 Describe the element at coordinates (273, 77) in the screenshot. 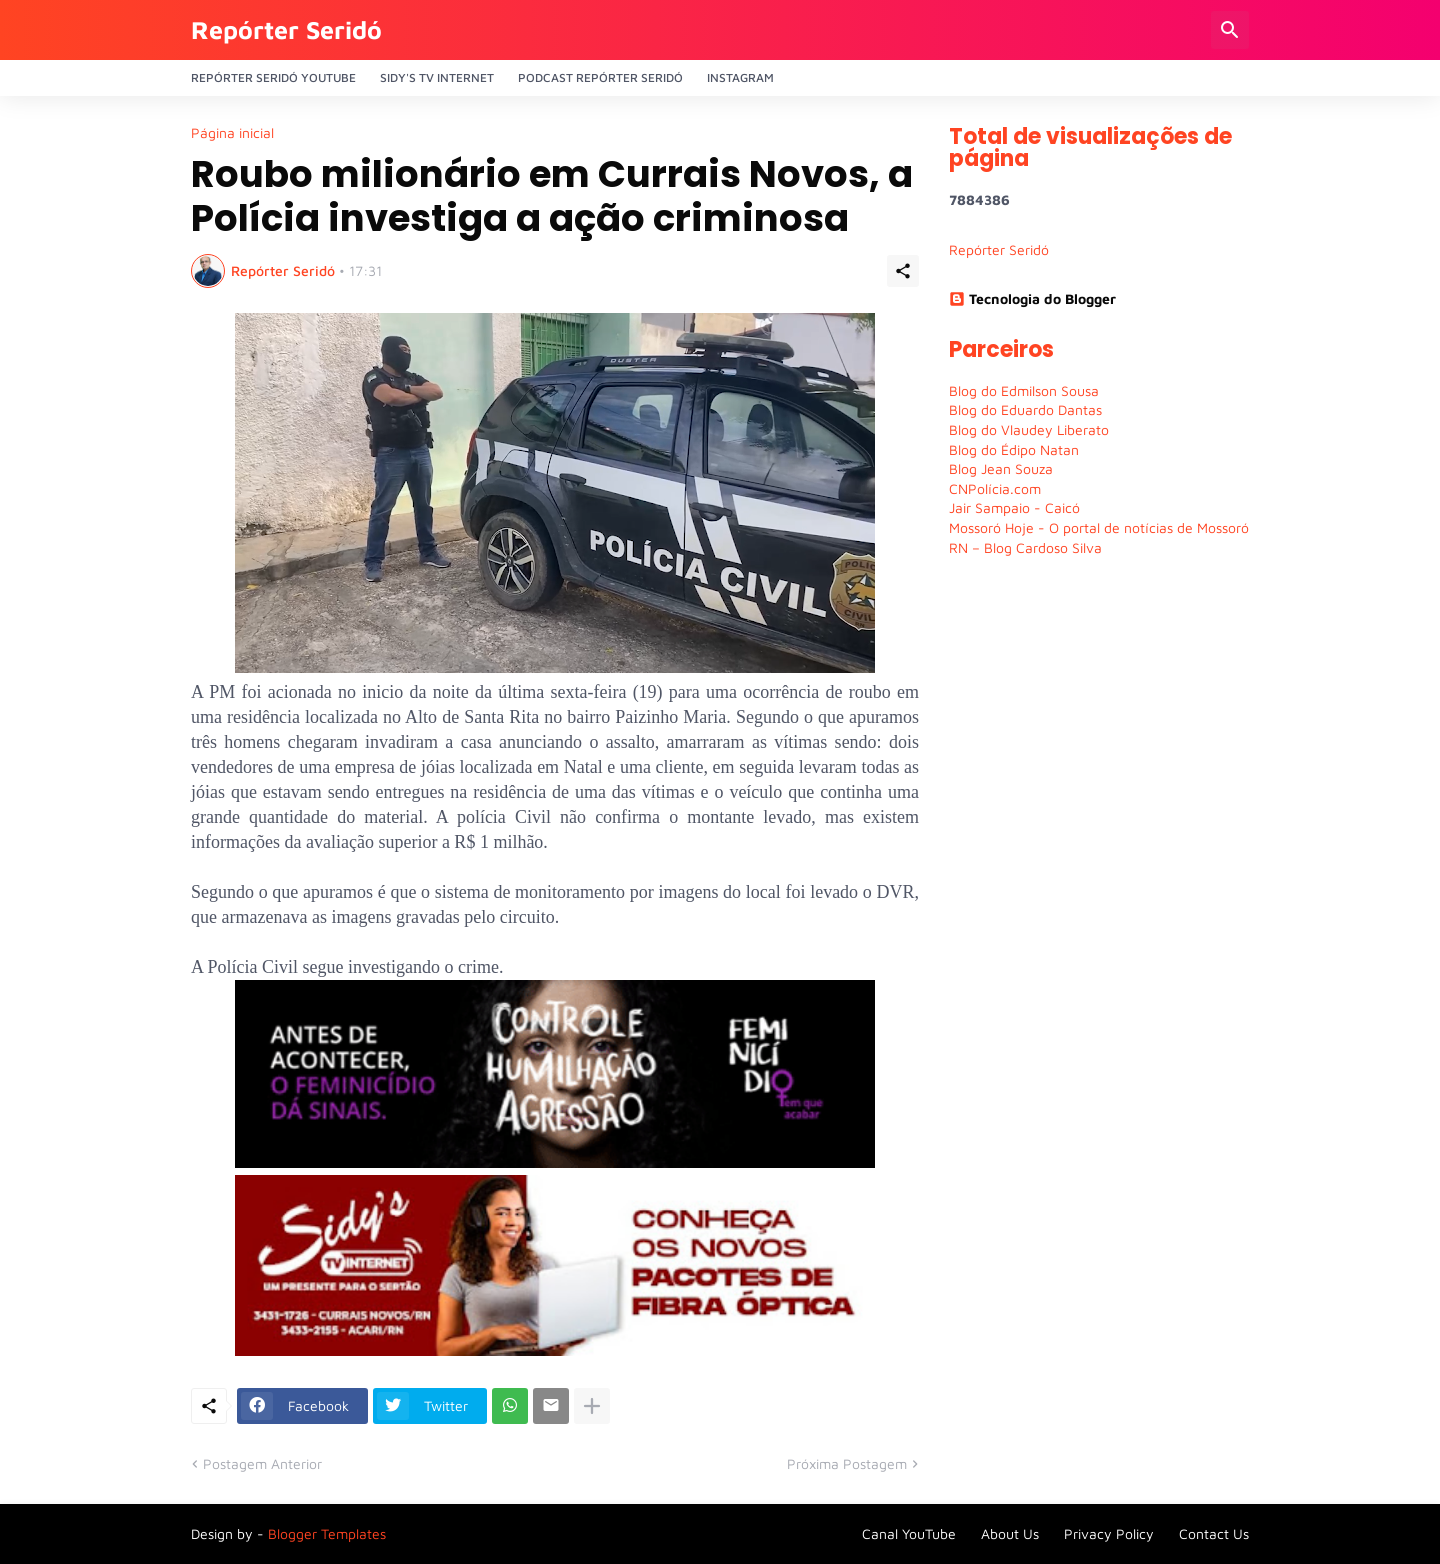

I see `Repórter Seridó YouTube` at that location.